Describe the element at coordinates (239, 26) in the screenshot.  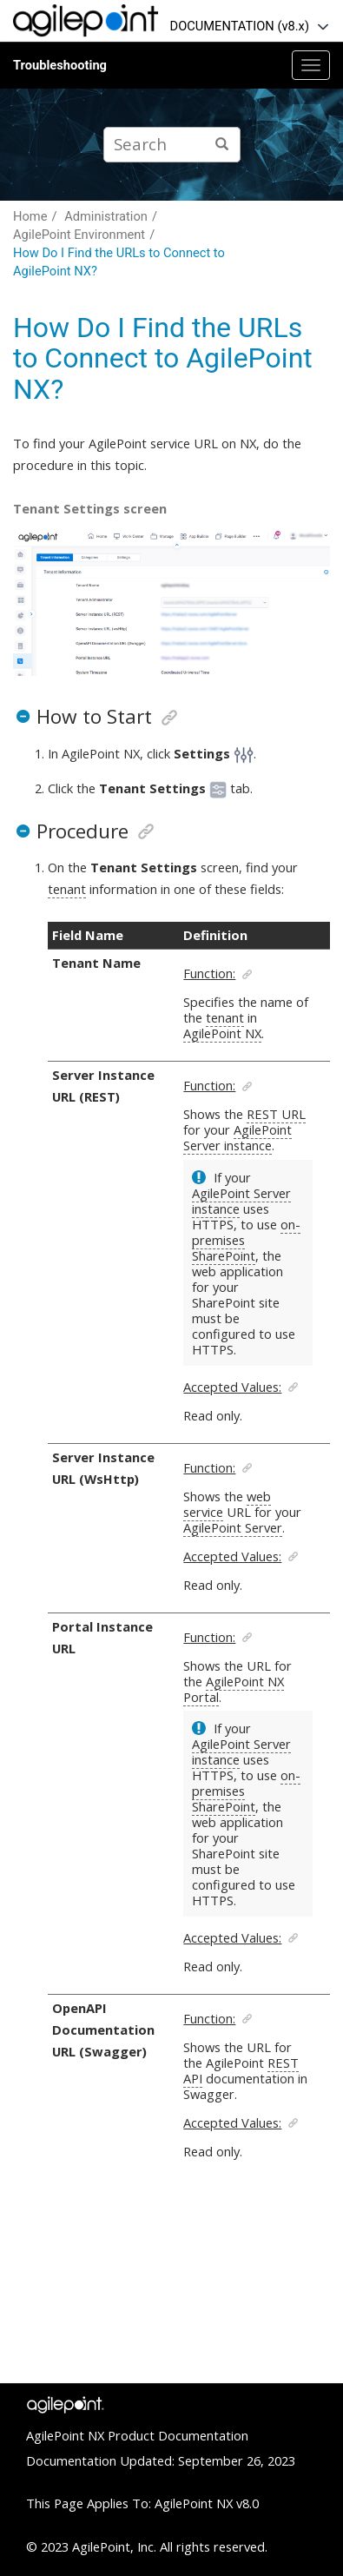
I see `DOCUMENTATION (v8.x)` at that location.